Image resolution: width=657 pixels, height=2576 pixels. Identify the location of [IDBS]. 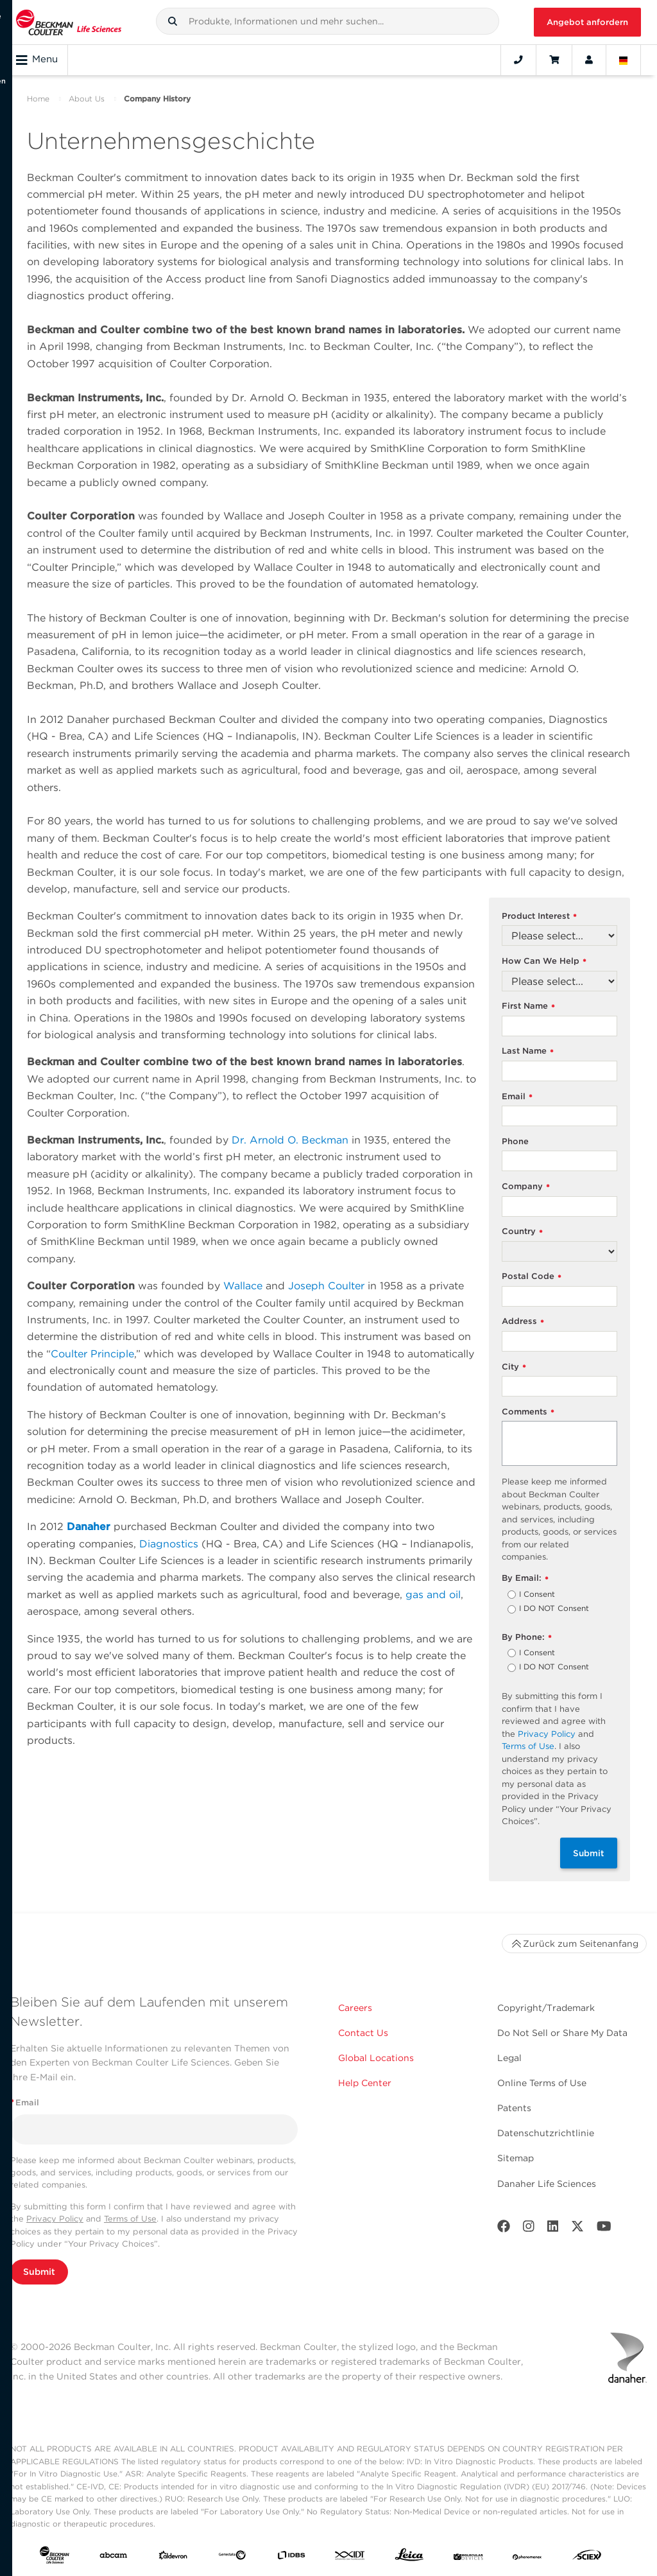
(291, 2557).